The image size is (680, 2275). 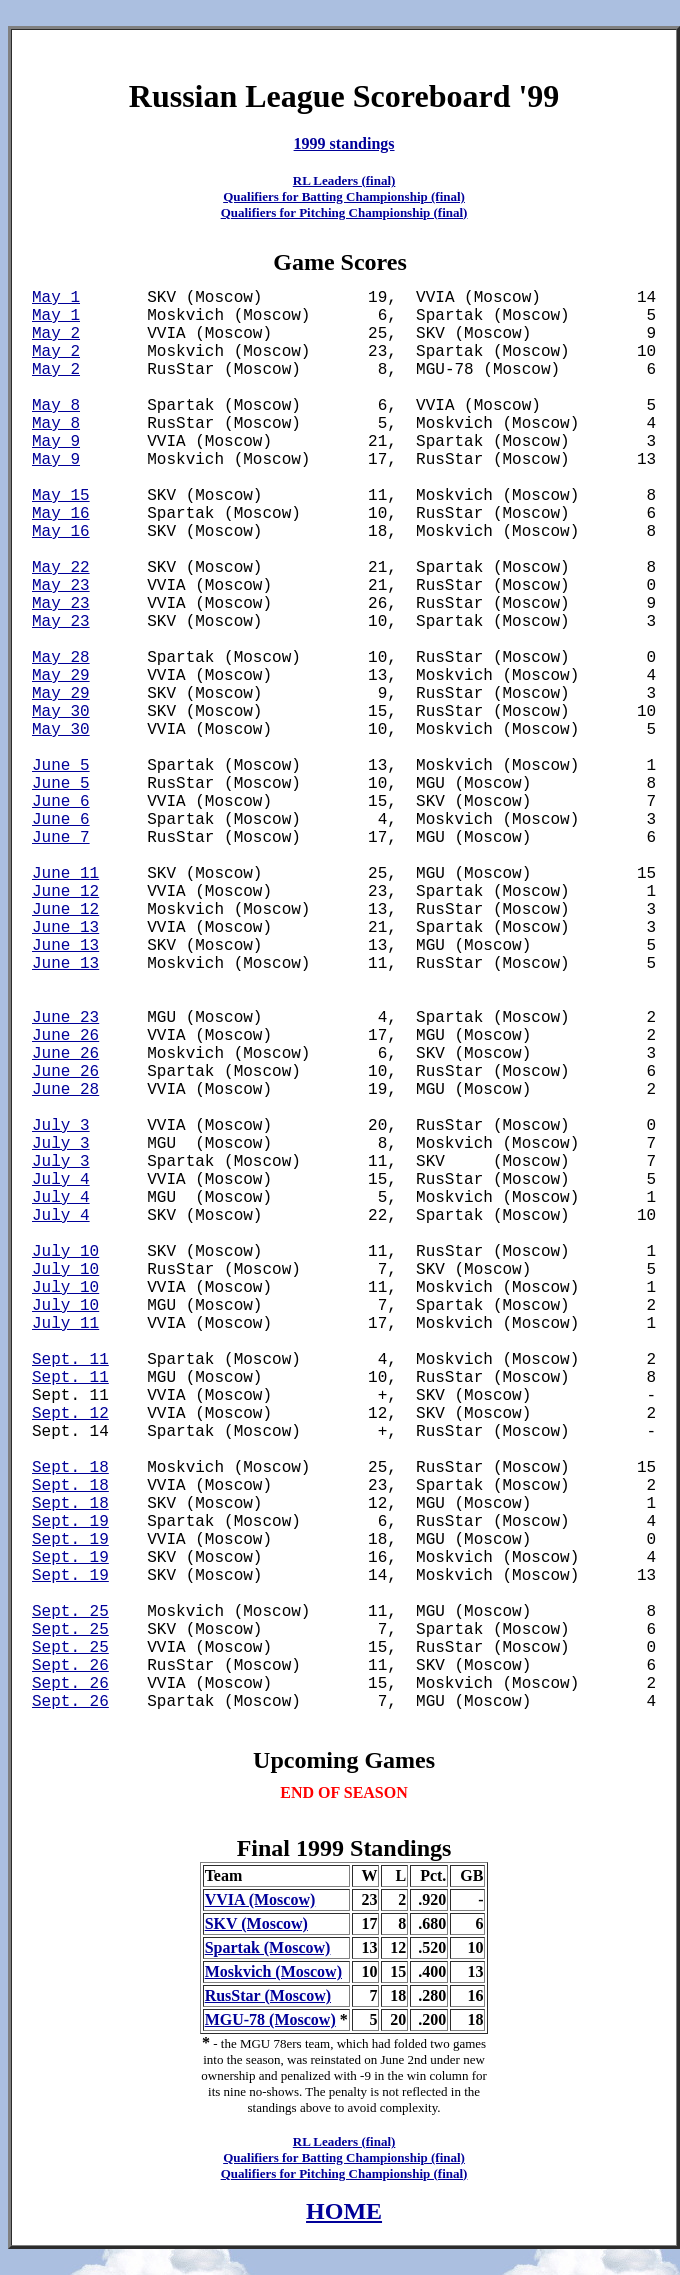 I want to click on Spartak (Moscow), so click(x=268, y=1947).